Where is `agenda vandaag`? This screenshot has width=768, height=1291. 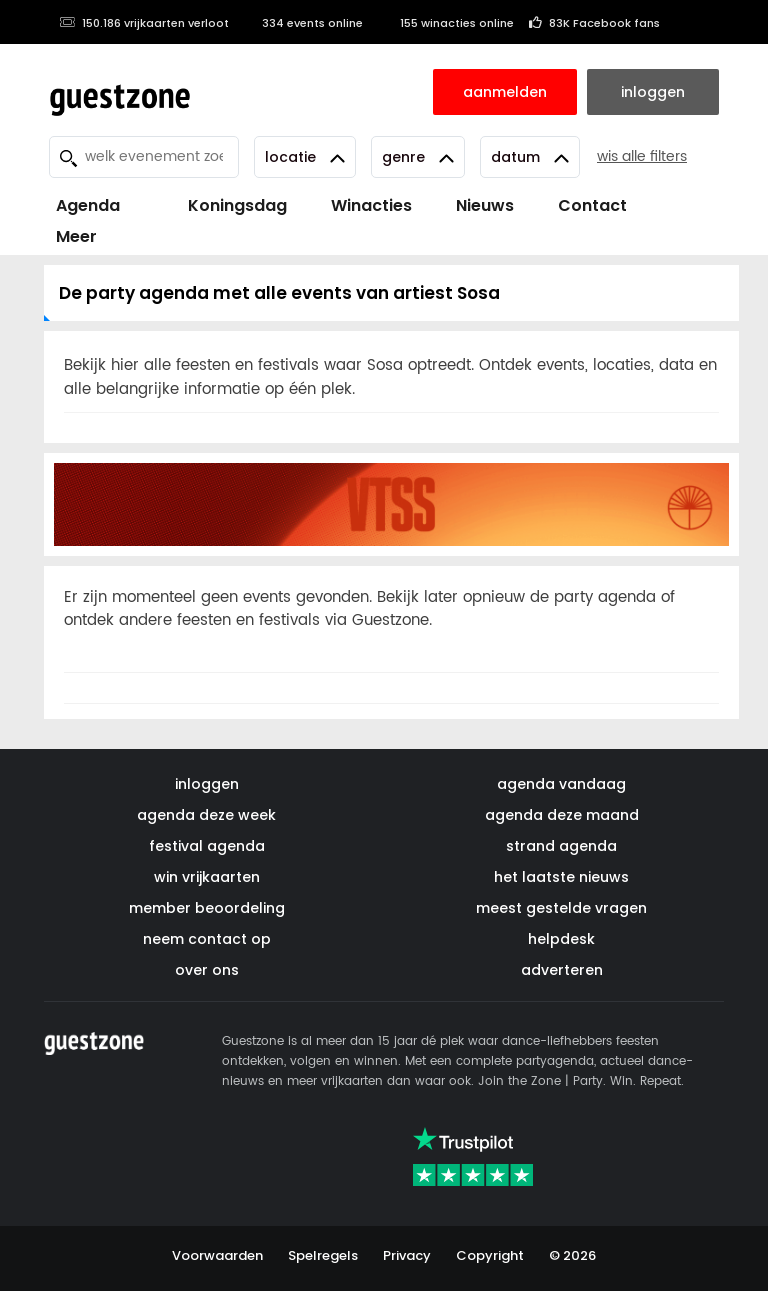
agenda vandaag is located at coordinates (561, 784).